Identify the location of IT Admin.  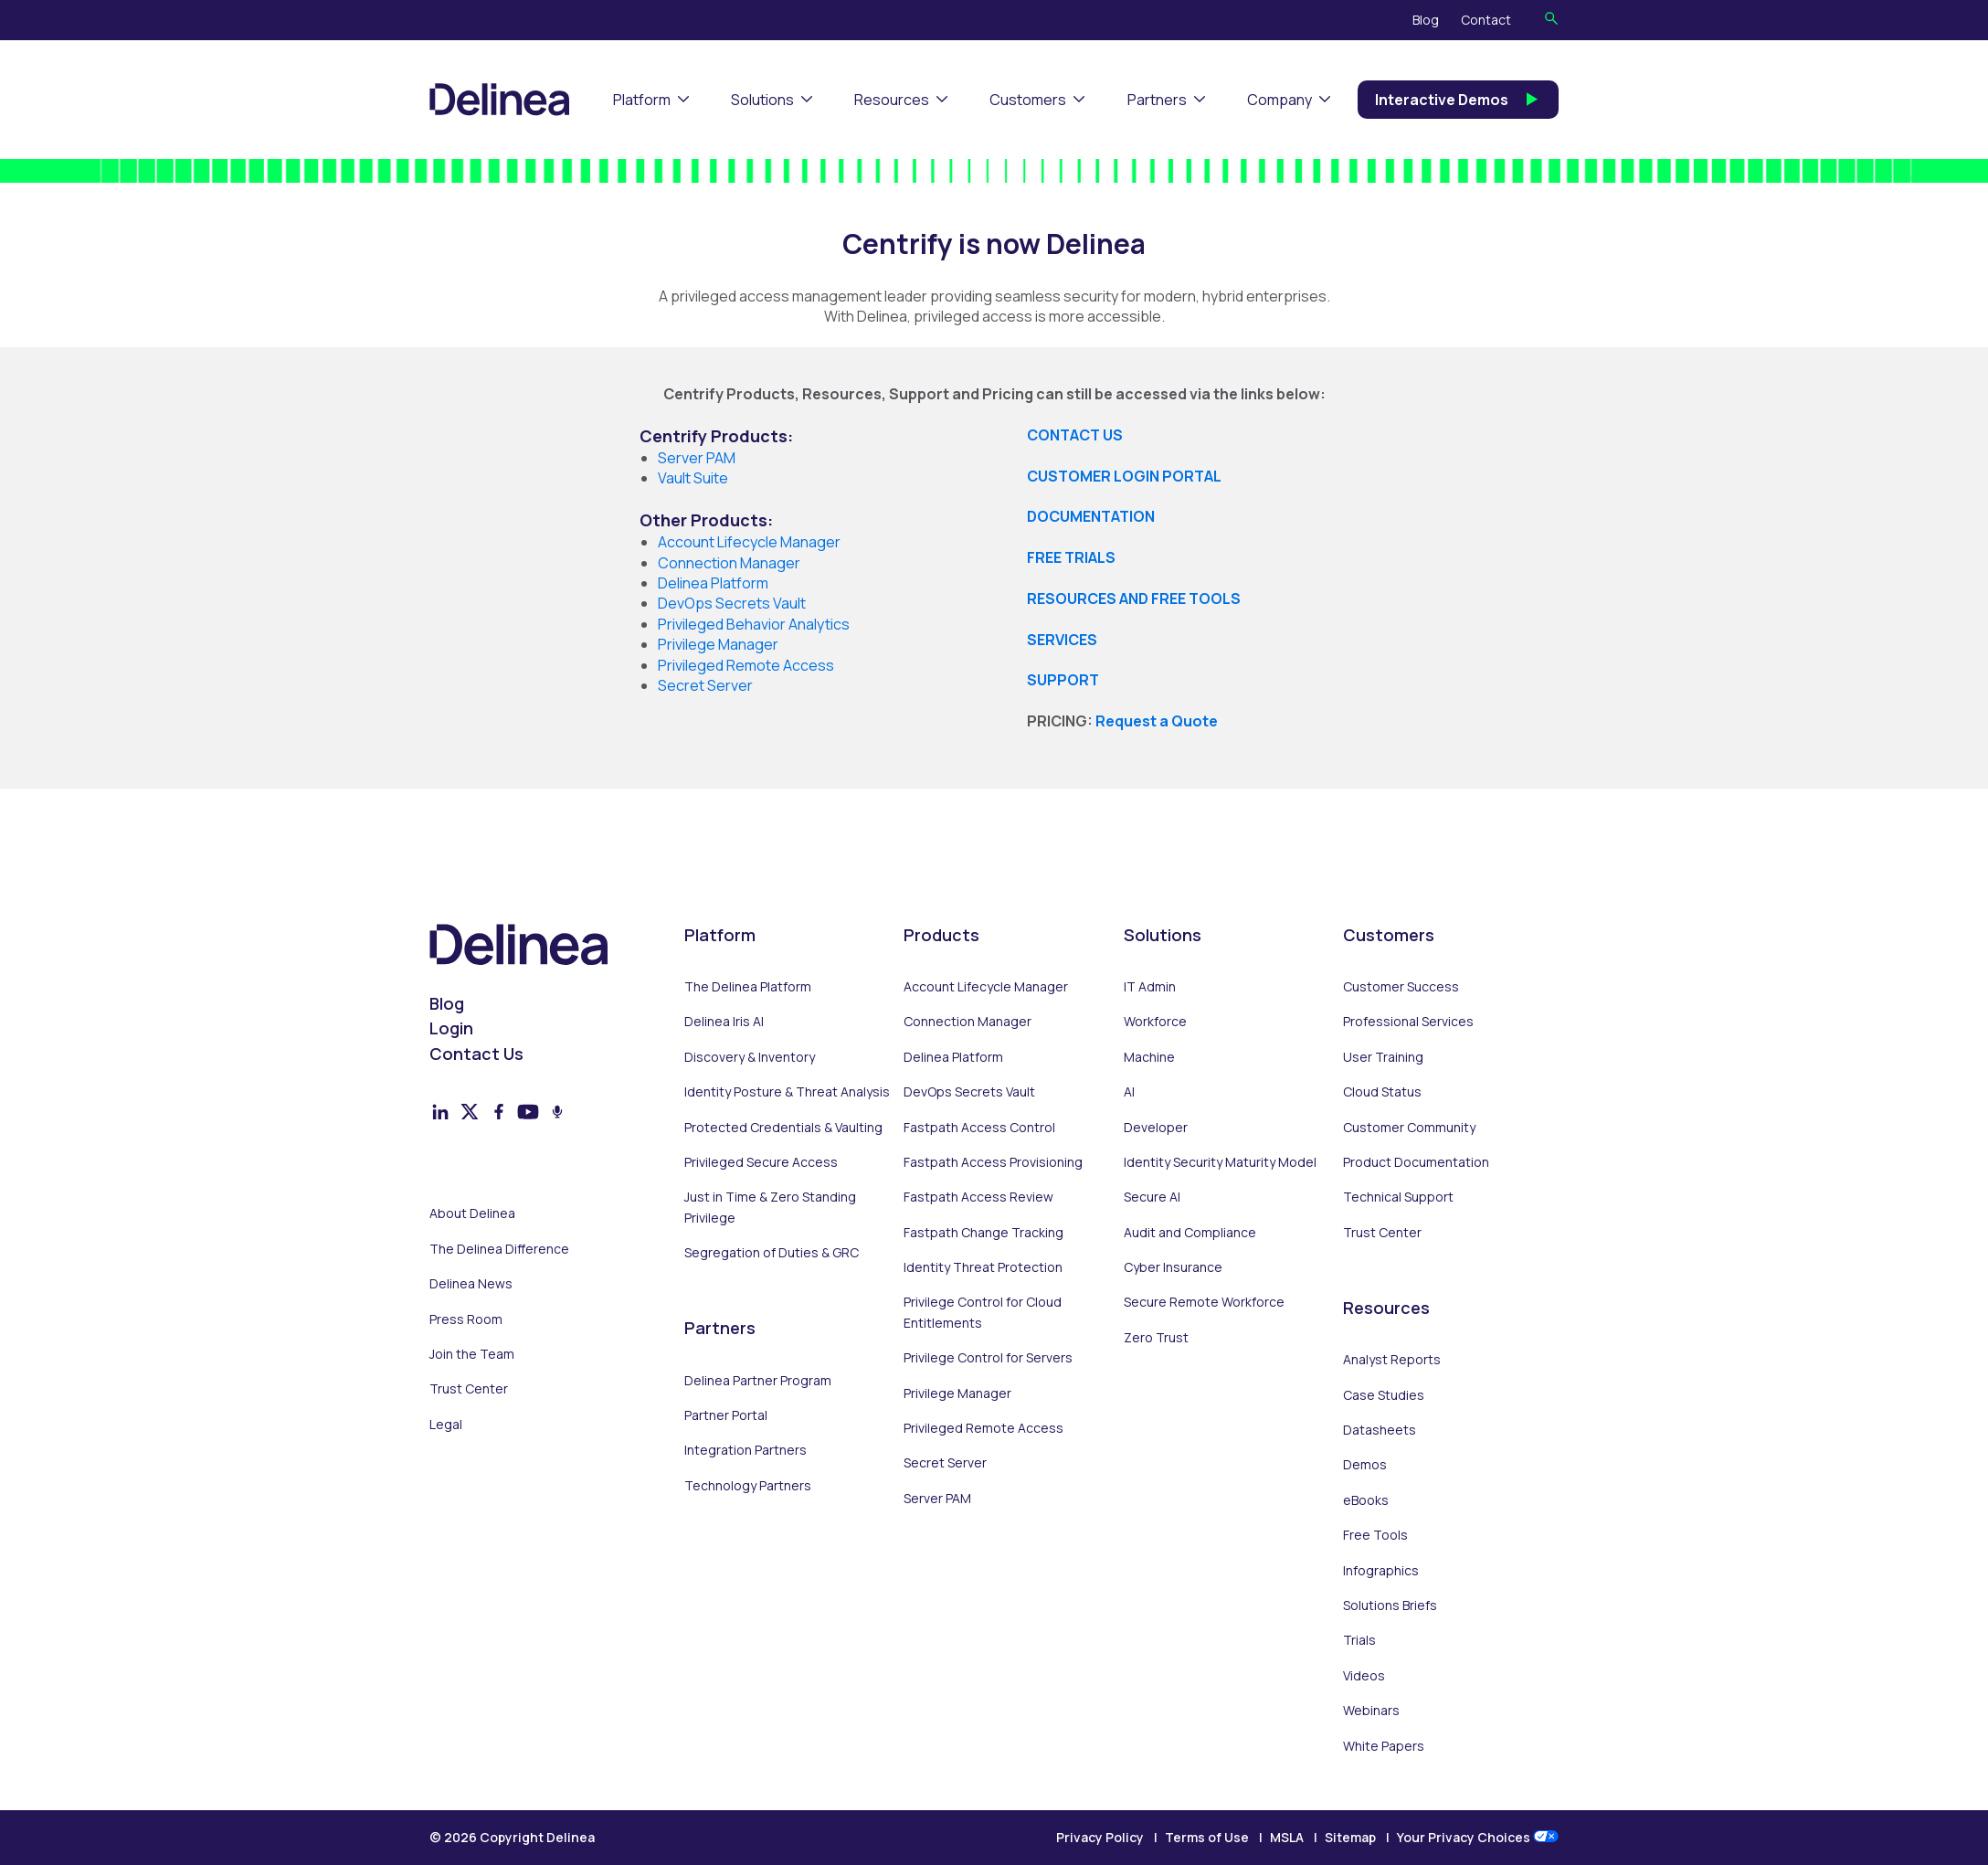
(1150, 986).